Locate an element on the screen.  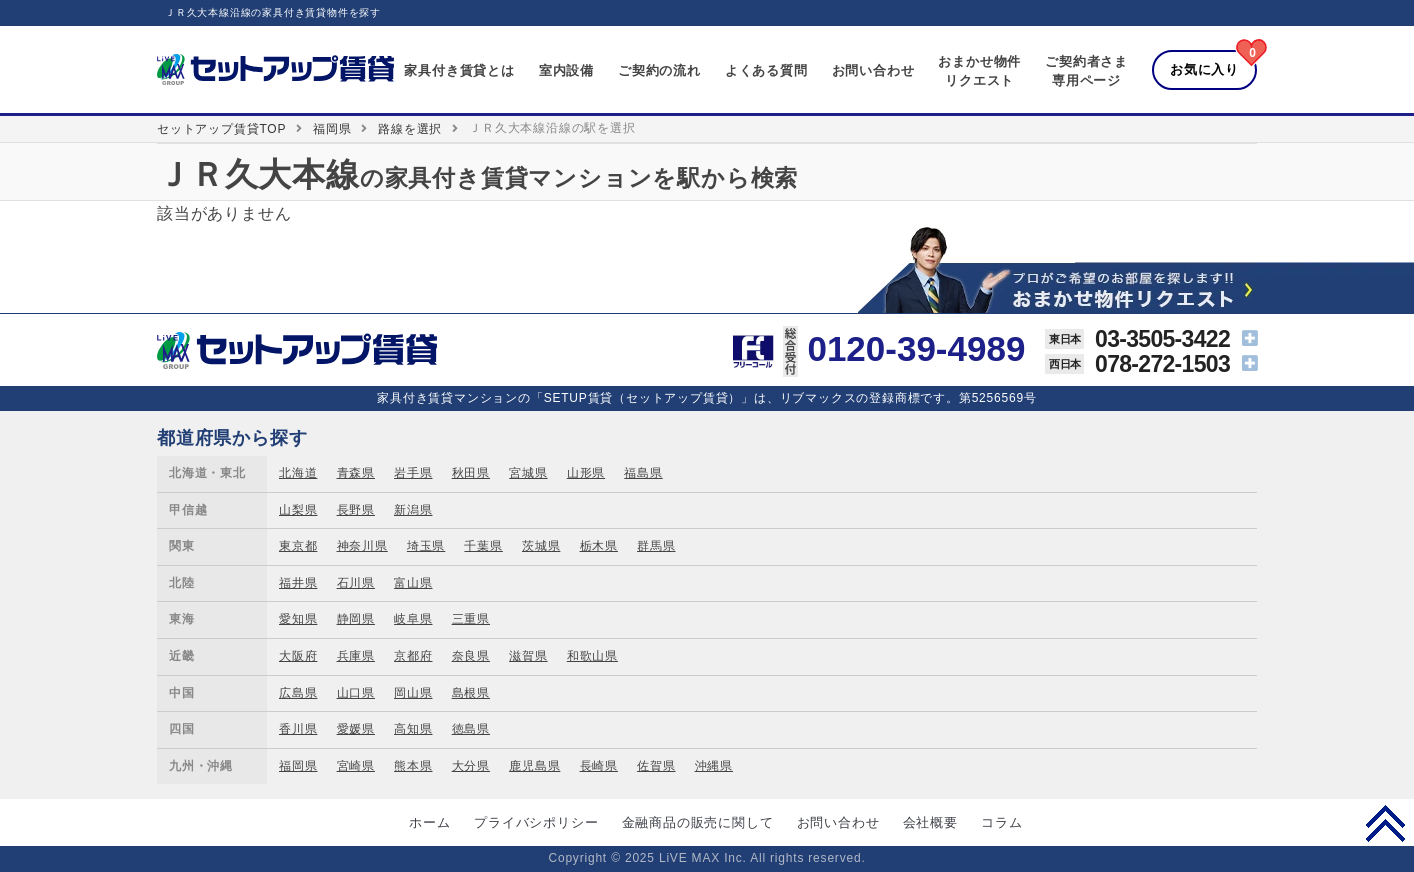
会社概要 is located at coordinates (930, 822).